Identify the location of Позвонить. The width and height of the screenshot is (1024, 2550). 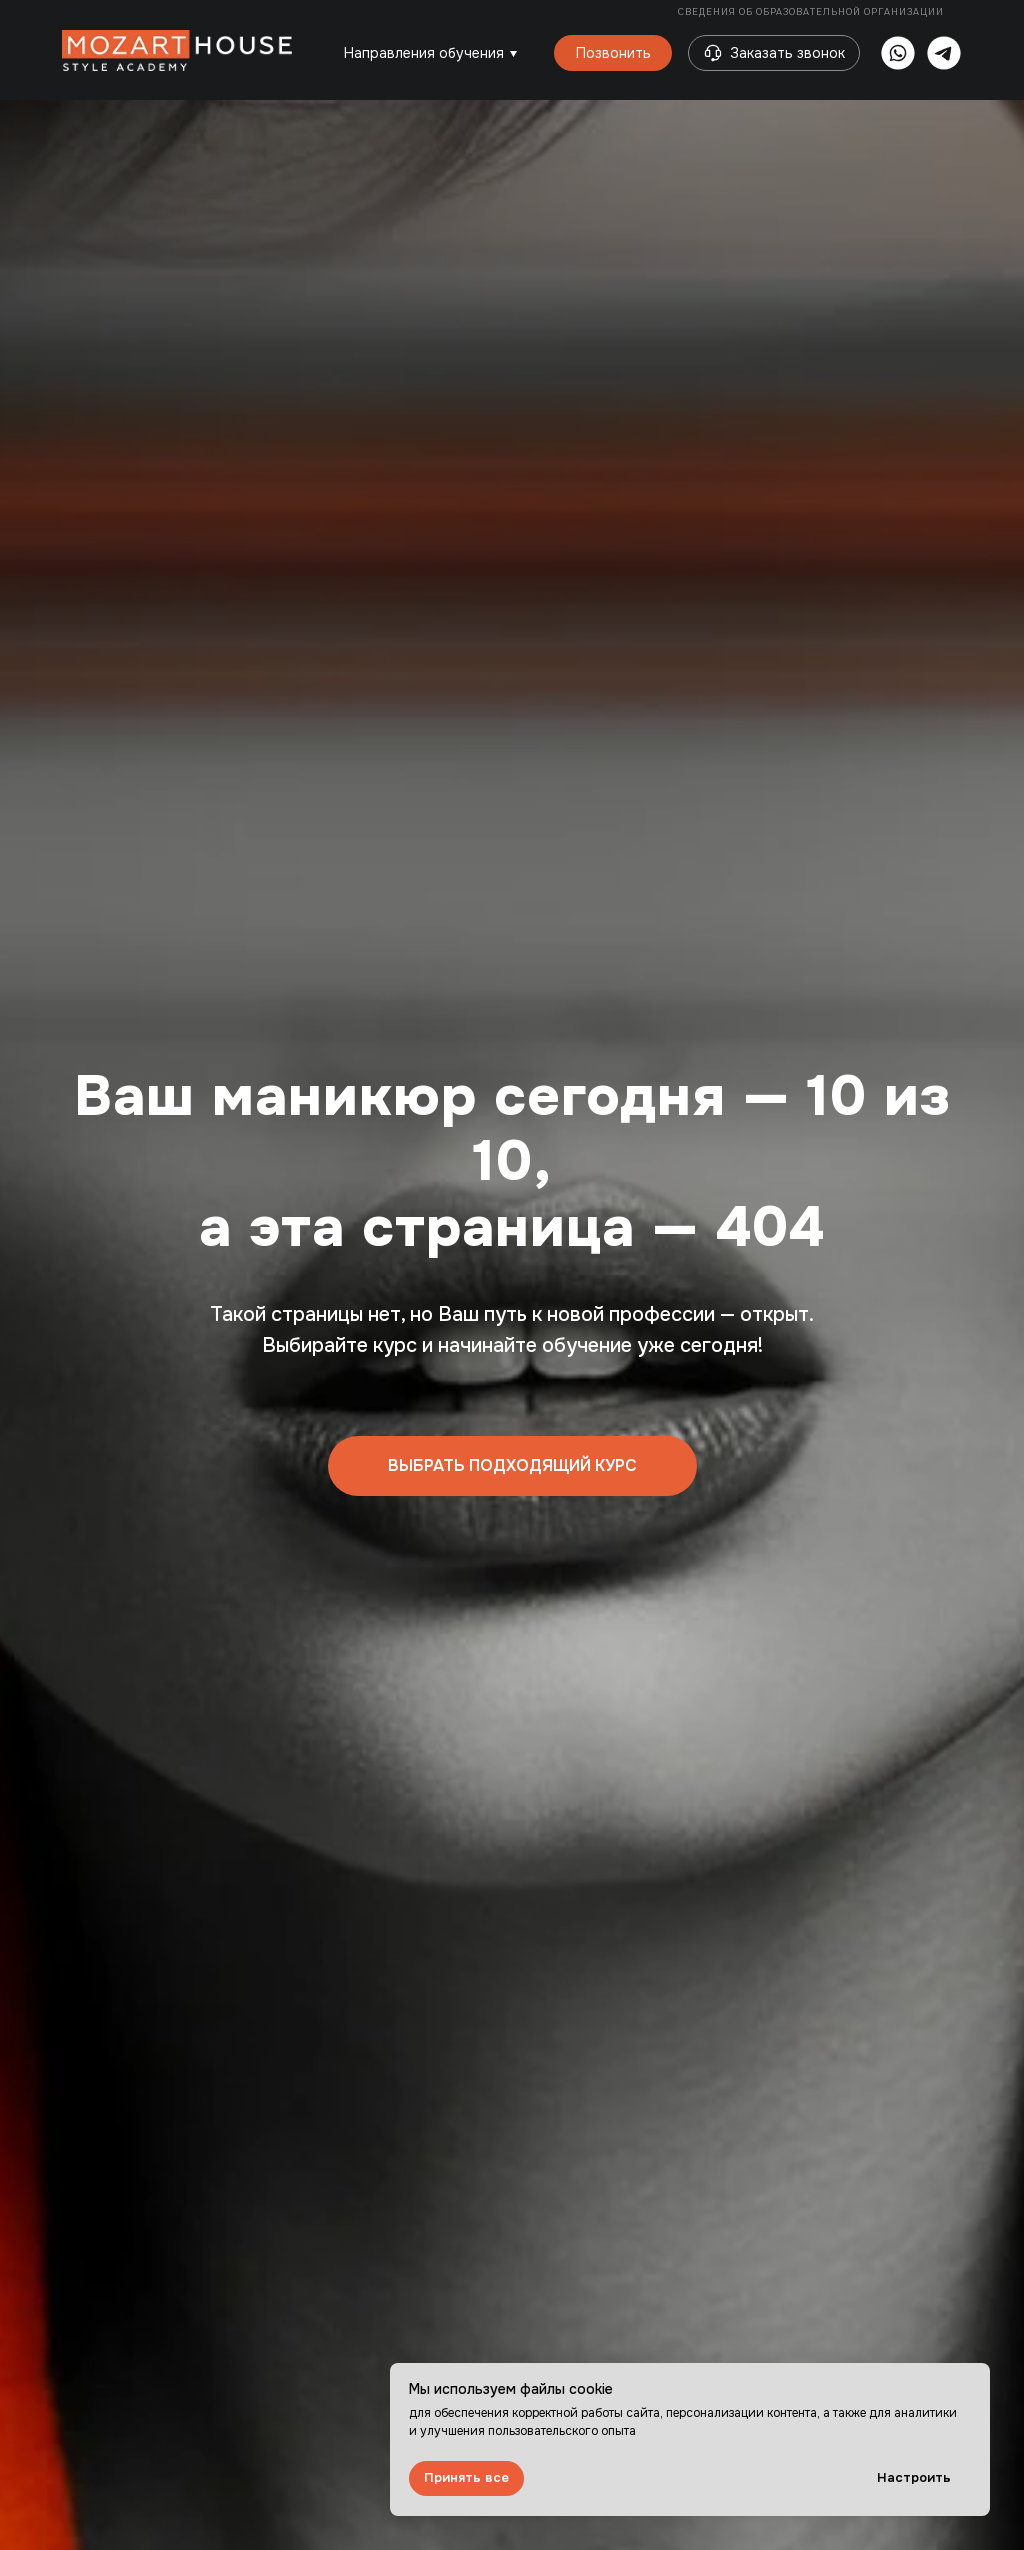
(613, 53).